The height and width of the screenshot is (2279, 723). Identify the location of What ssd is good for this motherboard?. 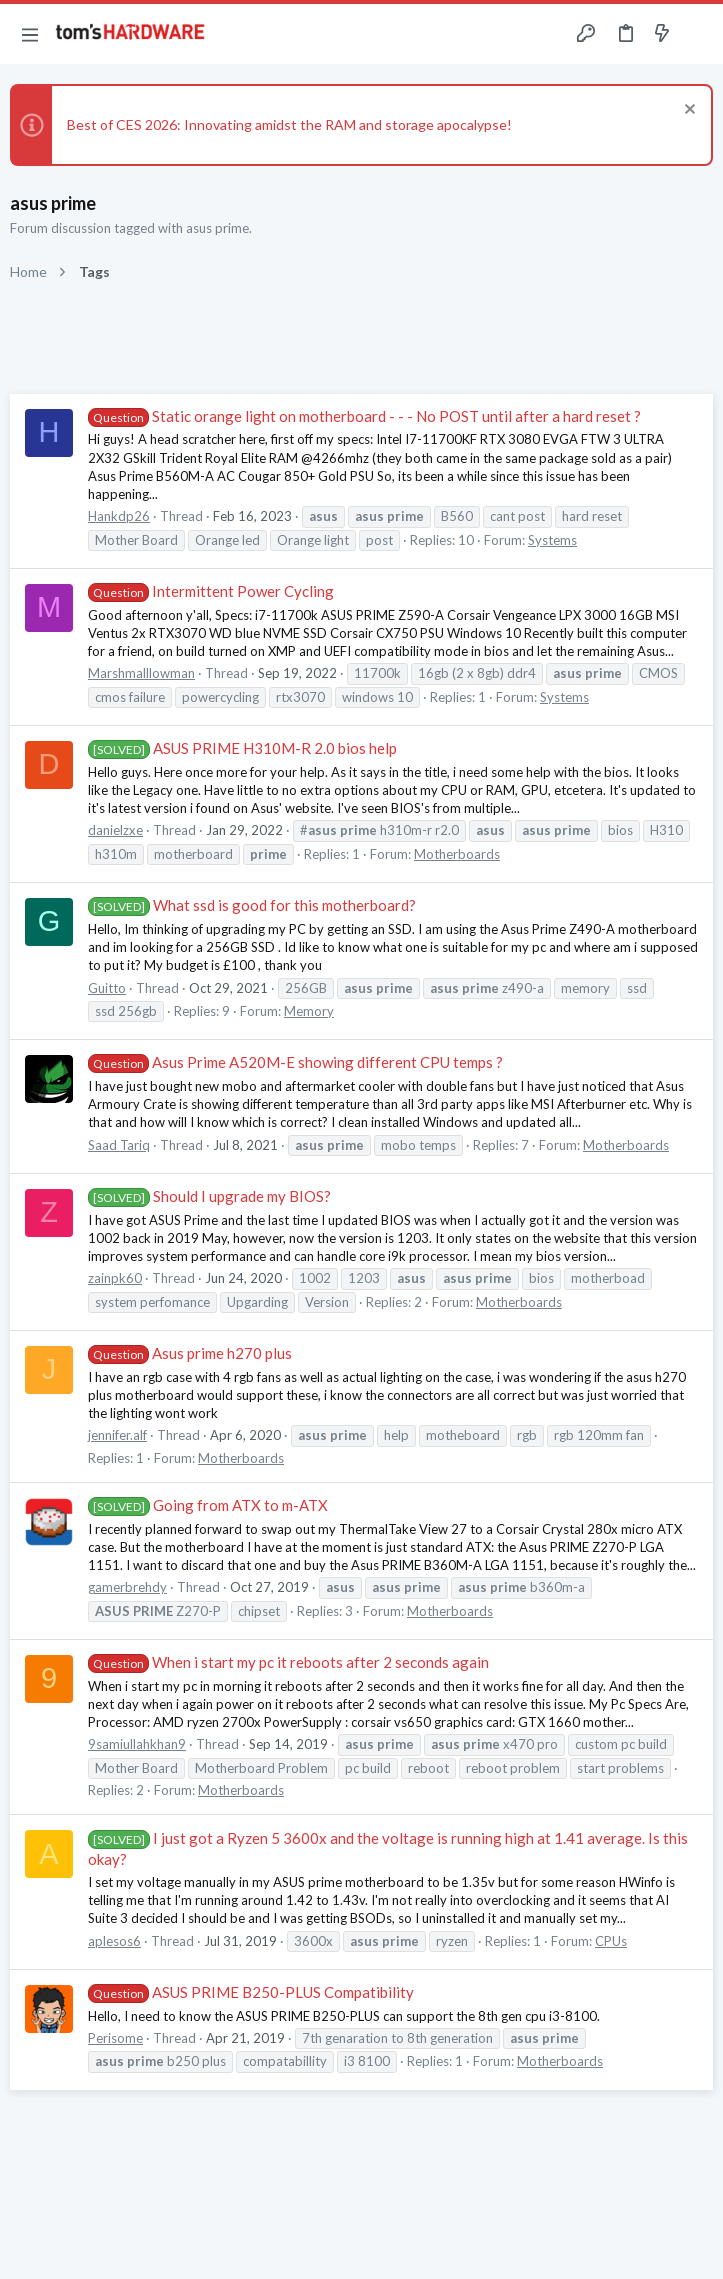
(252, 905).